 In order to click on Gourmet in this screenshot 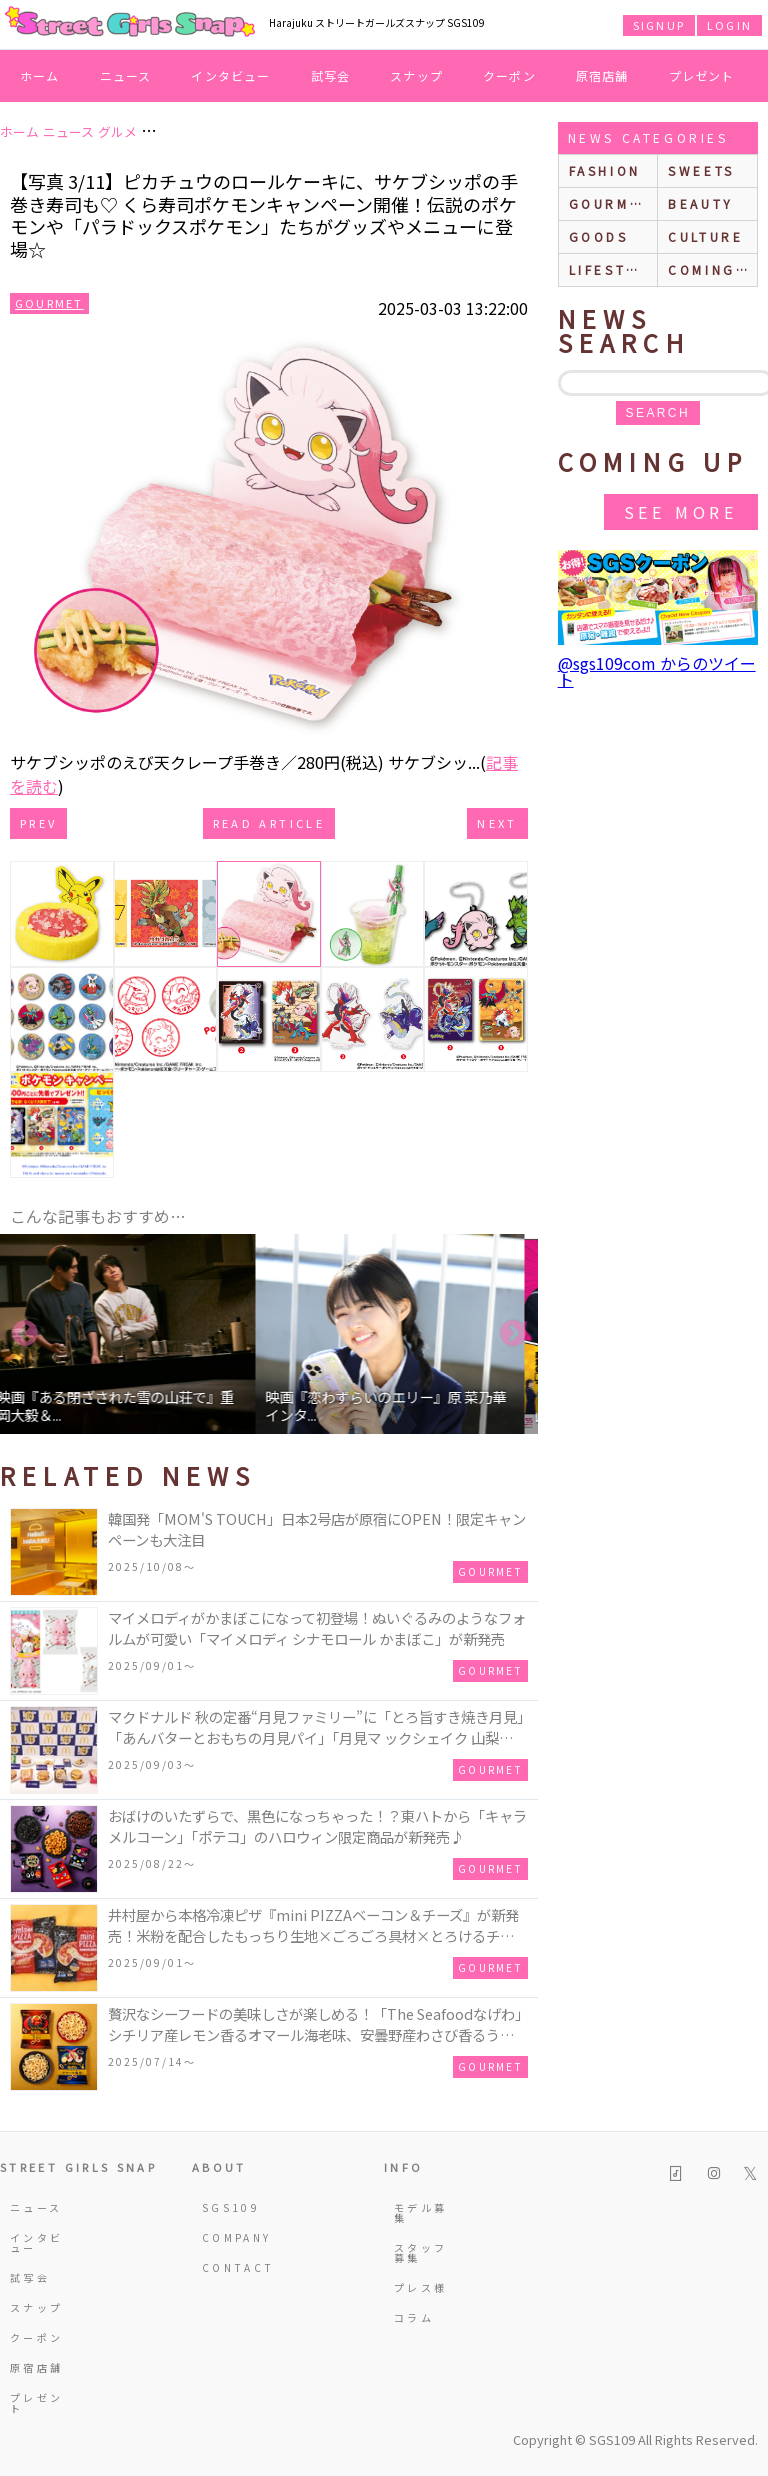, I will do `click(49, 303)`.